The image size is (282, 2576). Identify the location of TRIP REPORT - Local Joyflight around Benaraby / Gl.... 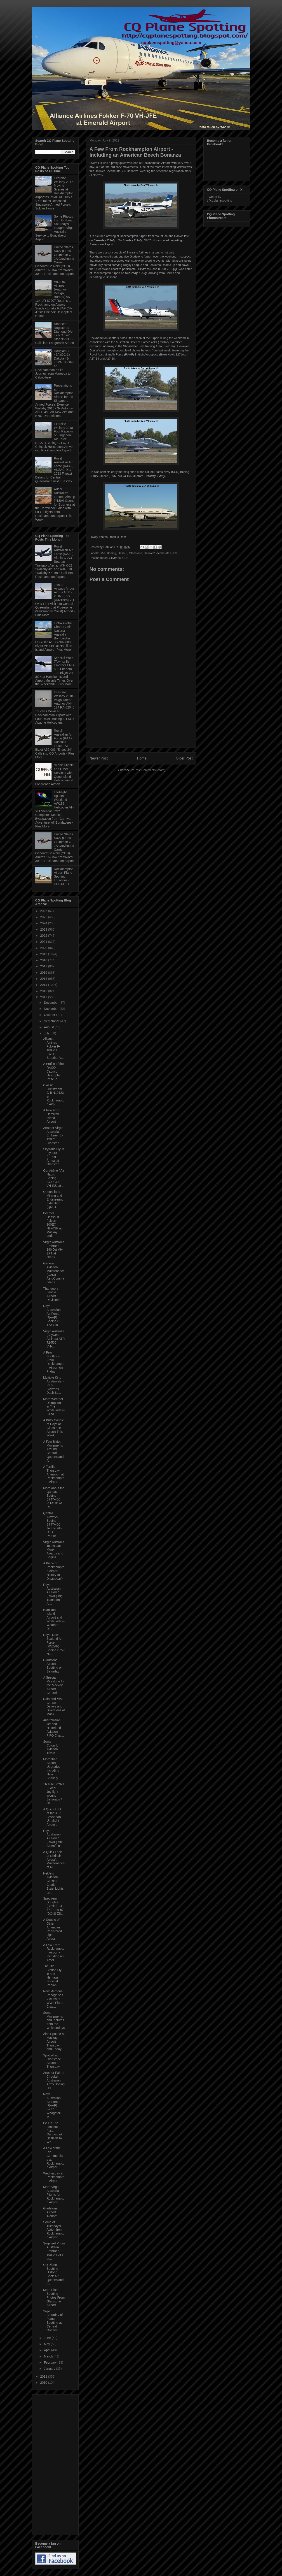
(53, 1793).